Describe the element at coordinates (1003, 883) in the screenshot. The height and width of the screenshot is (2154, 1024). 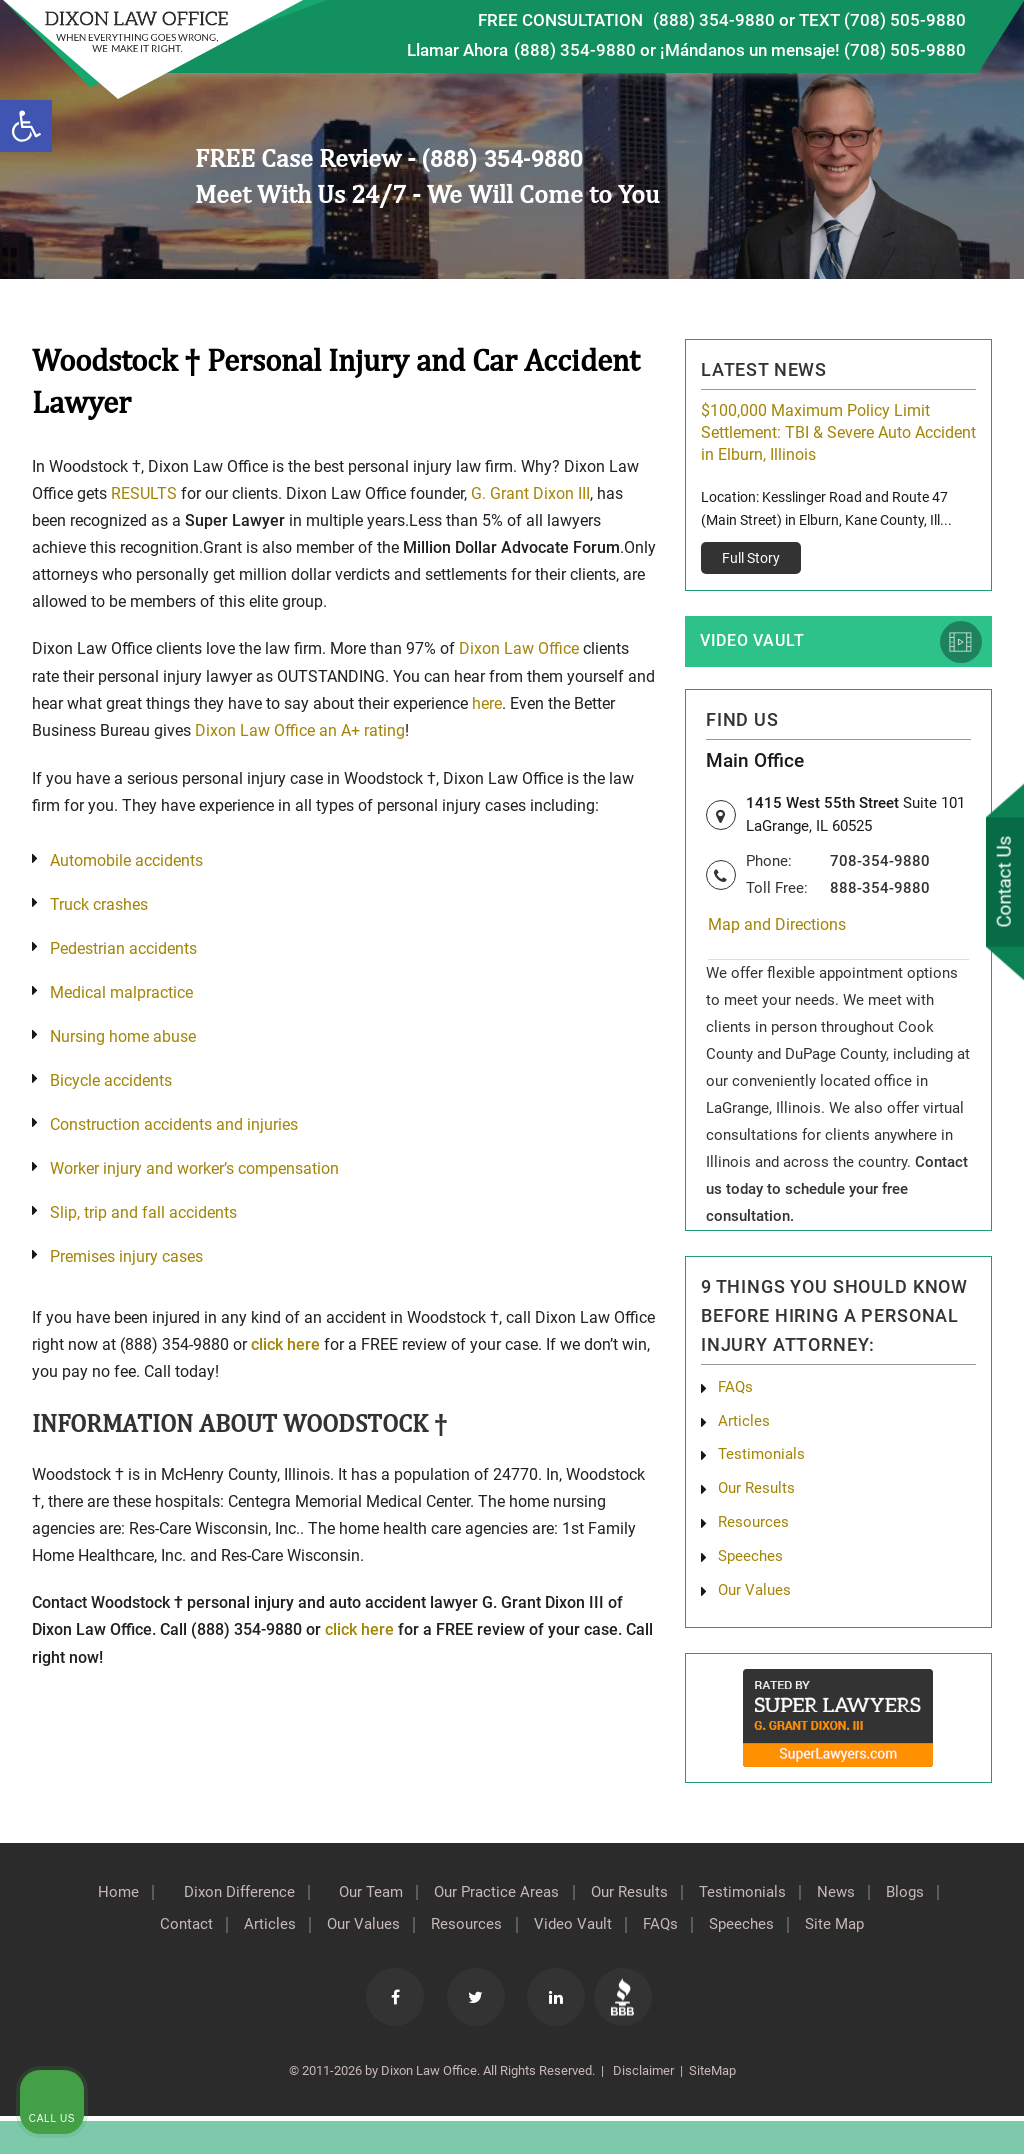
I see `Contact Us` at that location.